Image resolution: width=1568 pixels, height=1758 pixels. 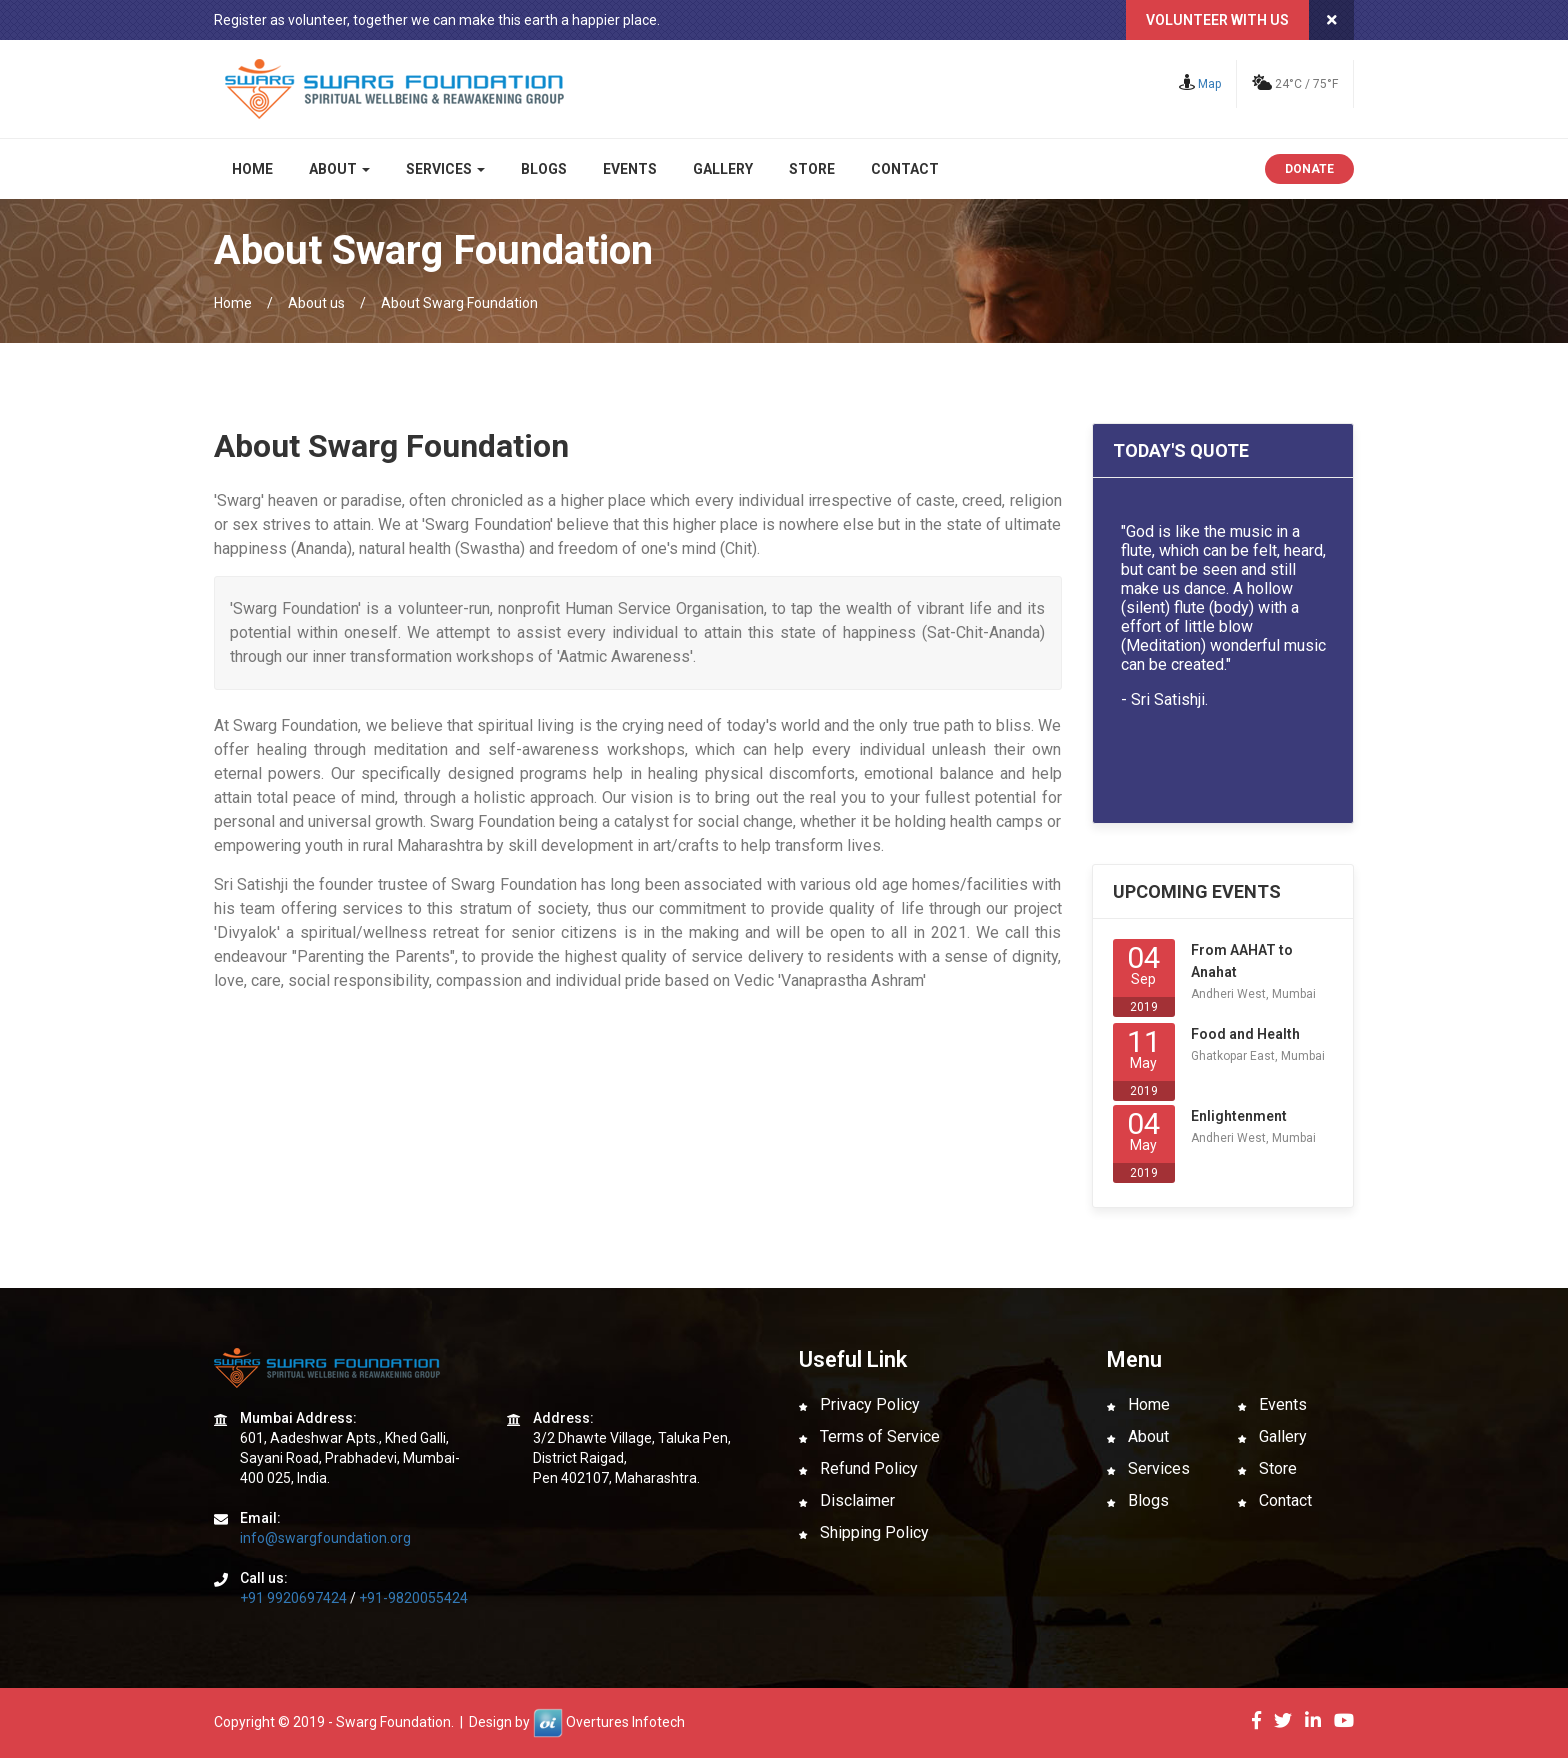 What do you see at coordinates (1200, 84) in the screenshot?
I see `Map` at bounding box center [1200, 84].